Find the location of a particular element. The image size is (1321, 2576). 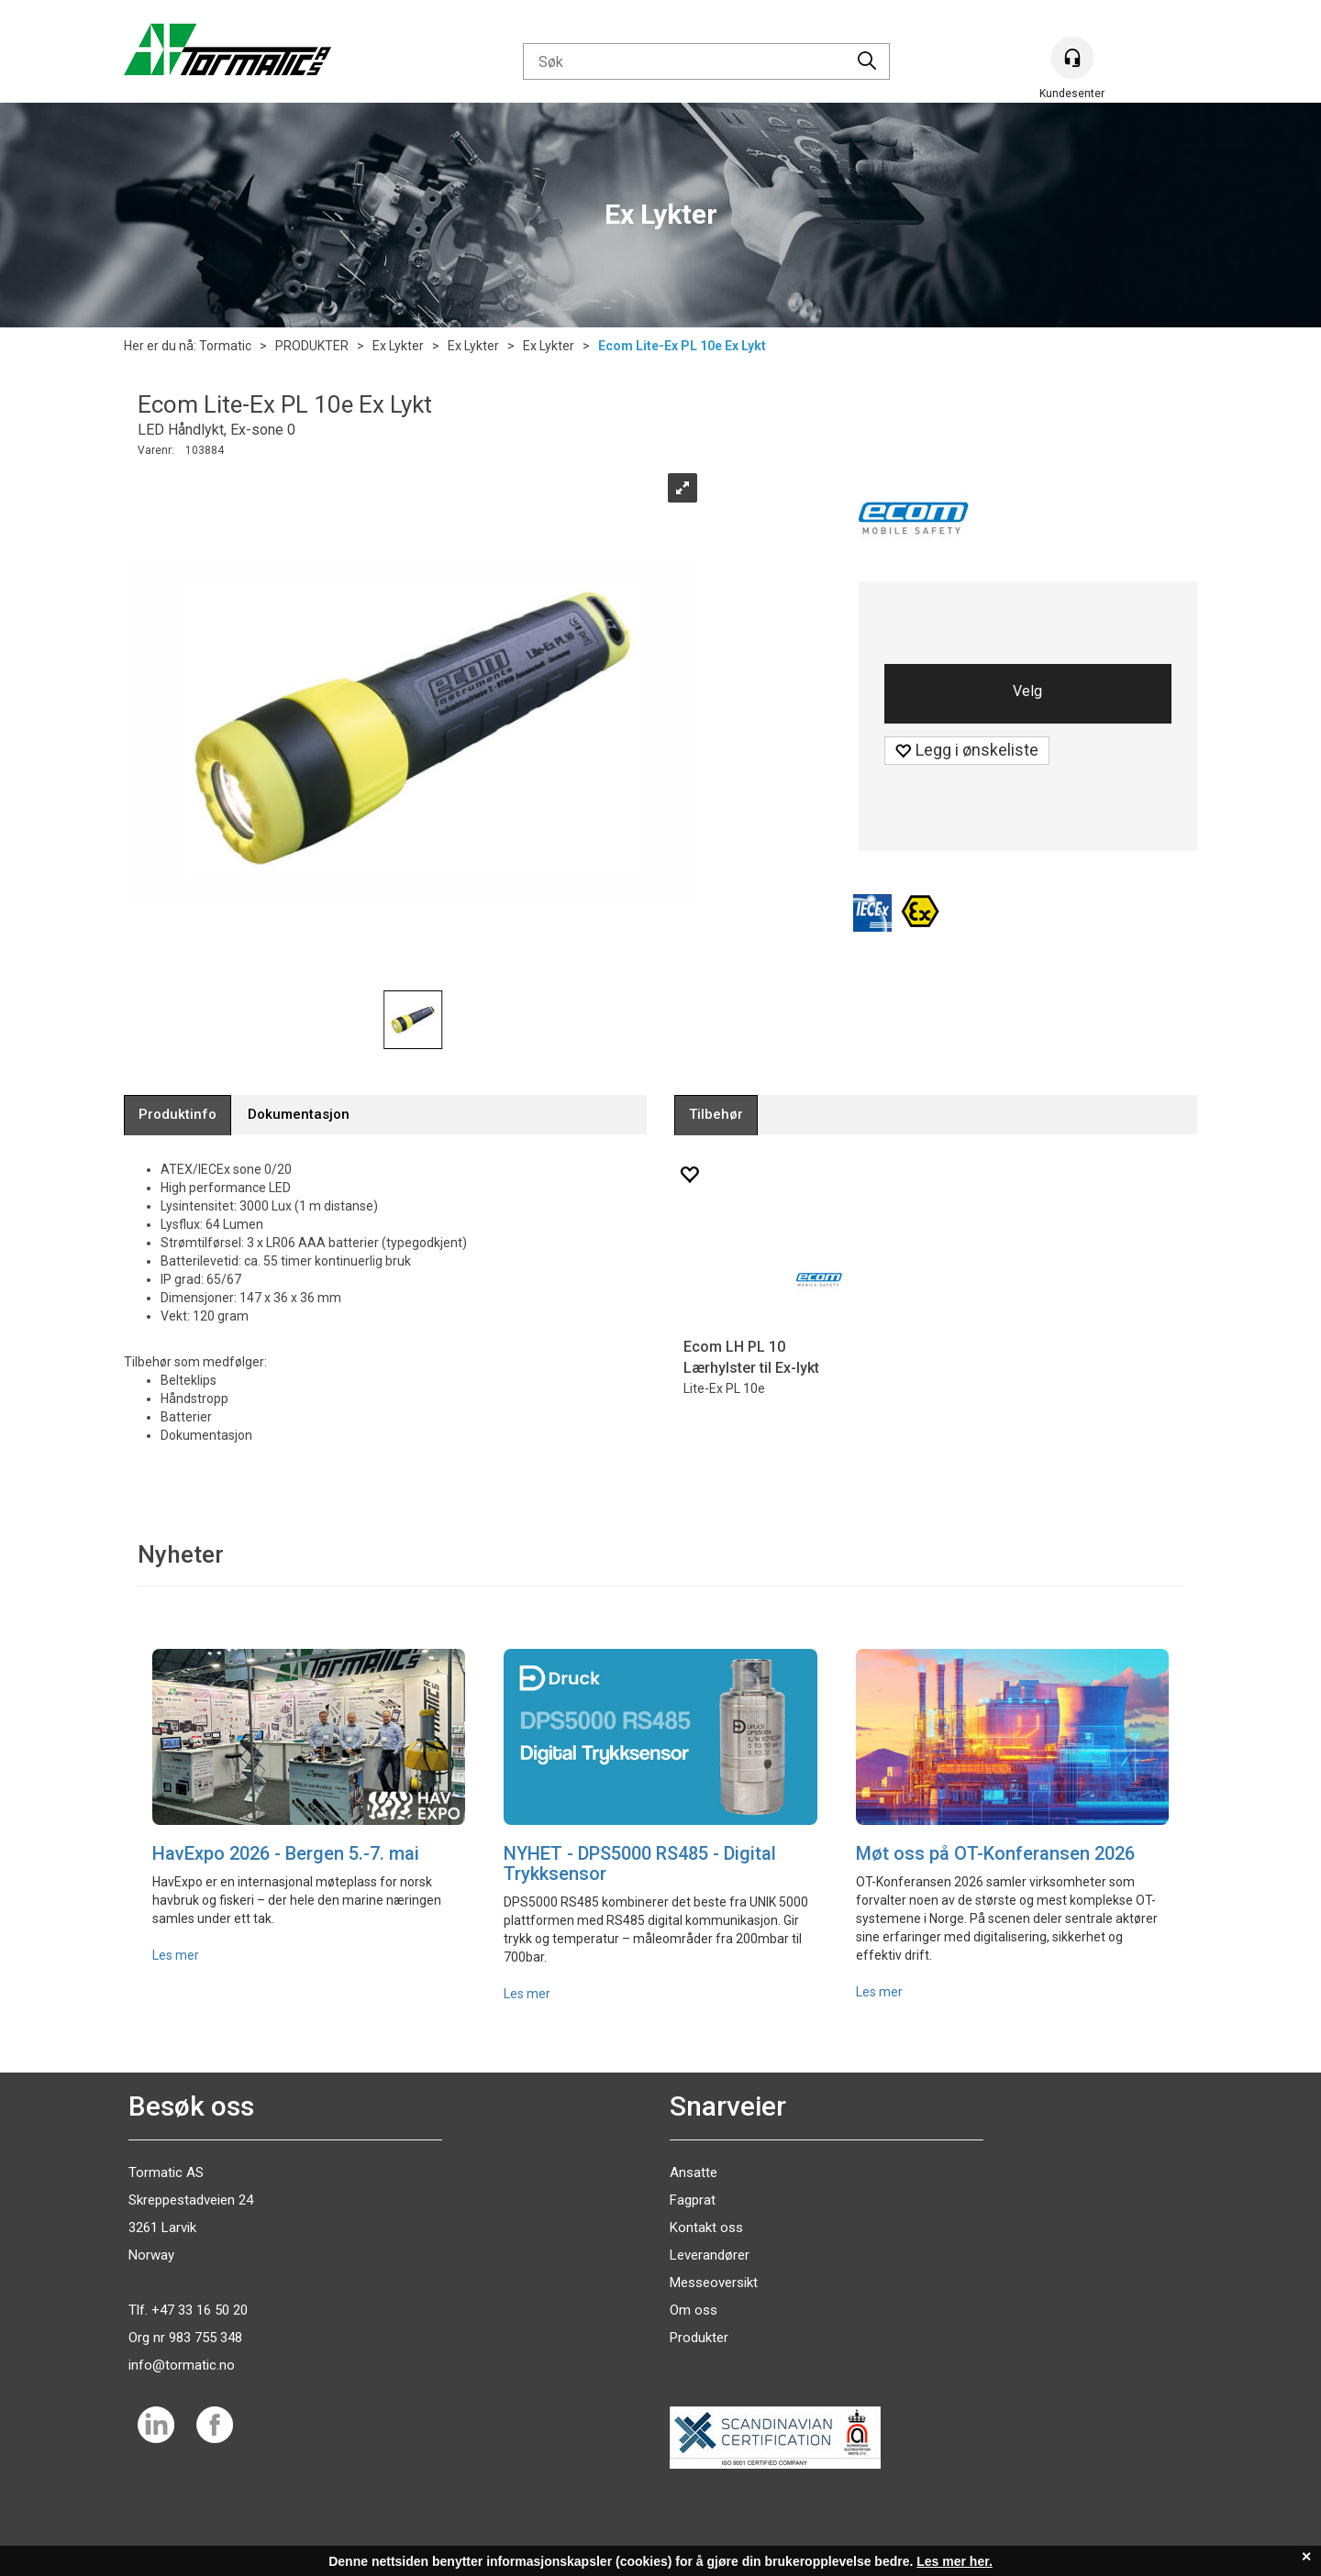

Les mer is located at coordinates (175, 1955).